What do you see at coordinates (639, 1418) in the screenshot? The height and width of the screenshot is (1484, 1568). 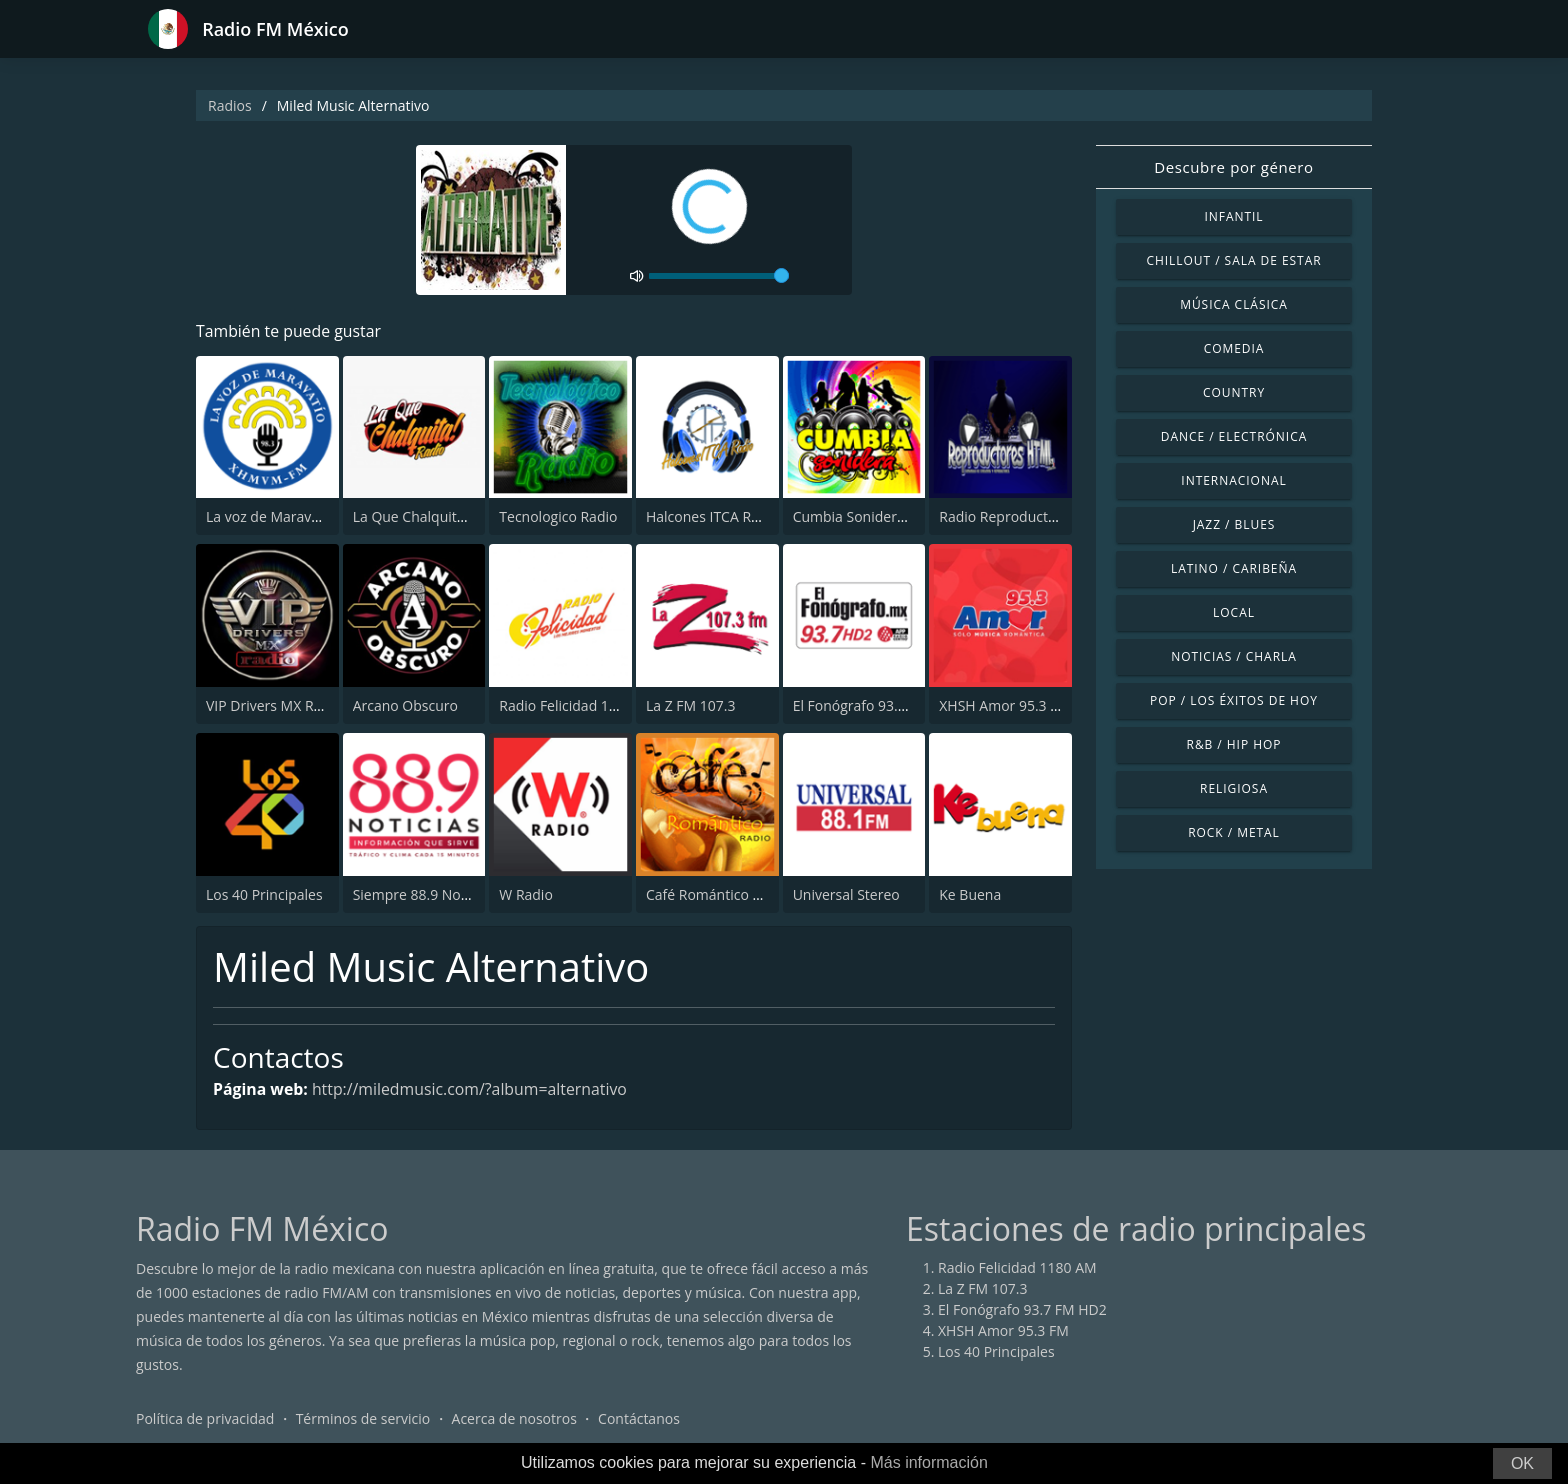 I see `Contáctanos` at bounding box center [639, 1418].